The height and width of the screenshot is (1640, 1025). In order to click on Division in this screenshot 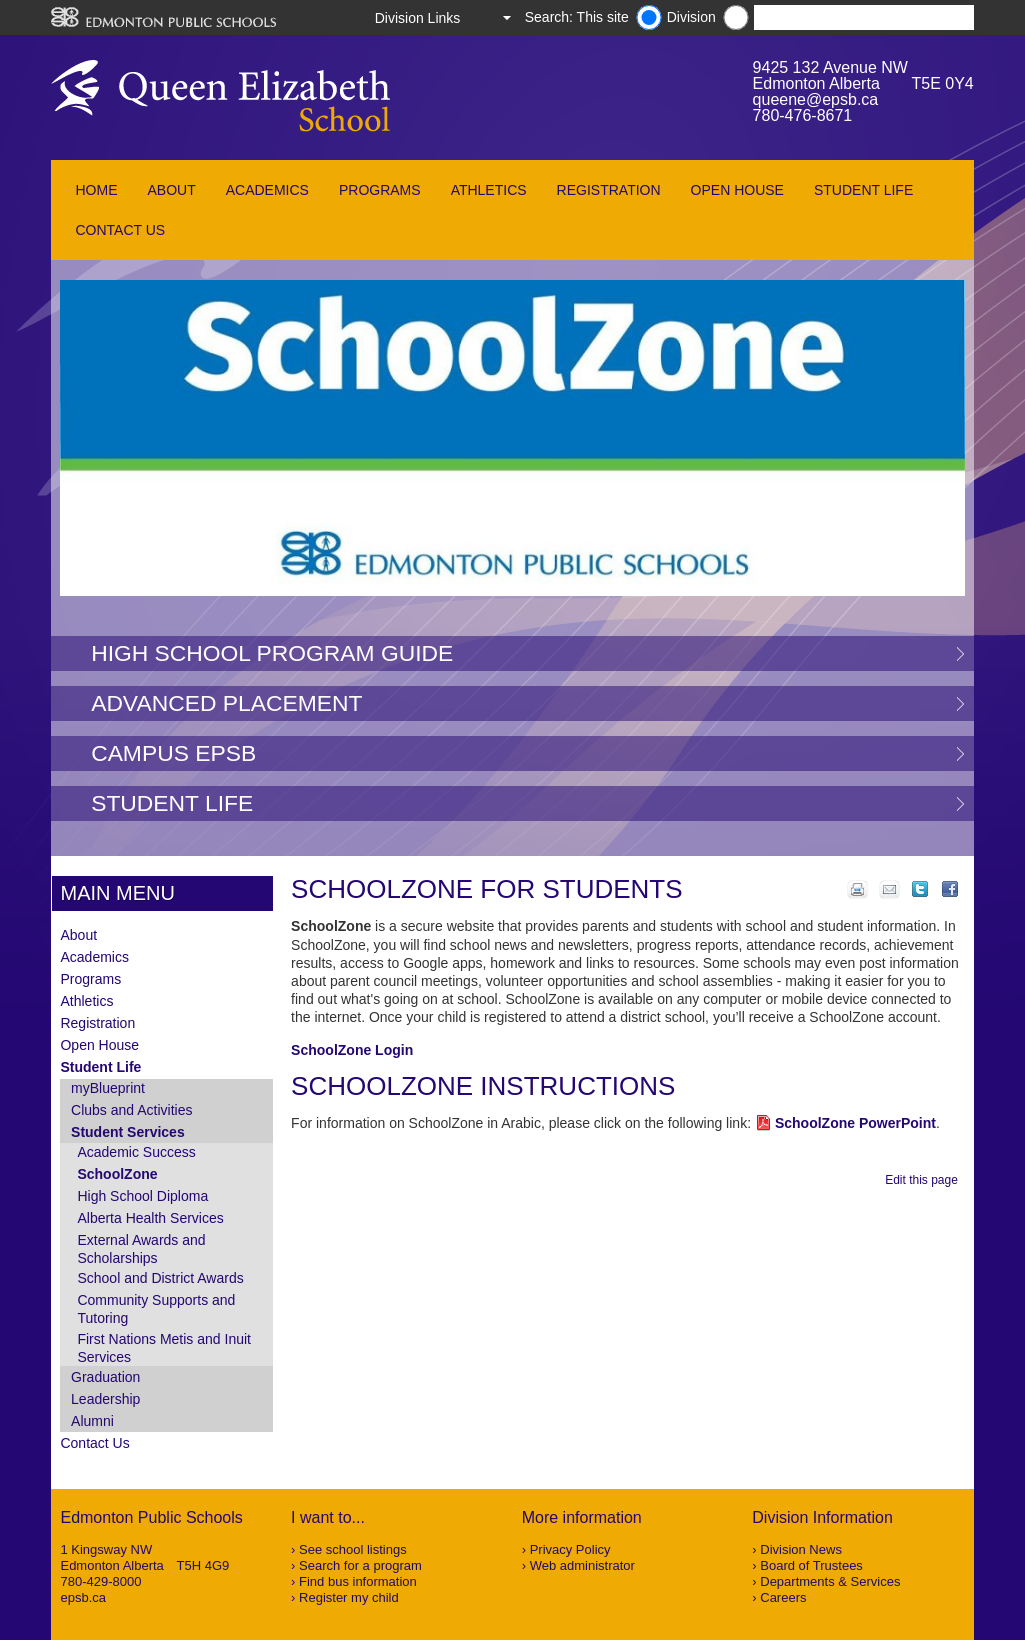, I will do `click(691, 17)`.